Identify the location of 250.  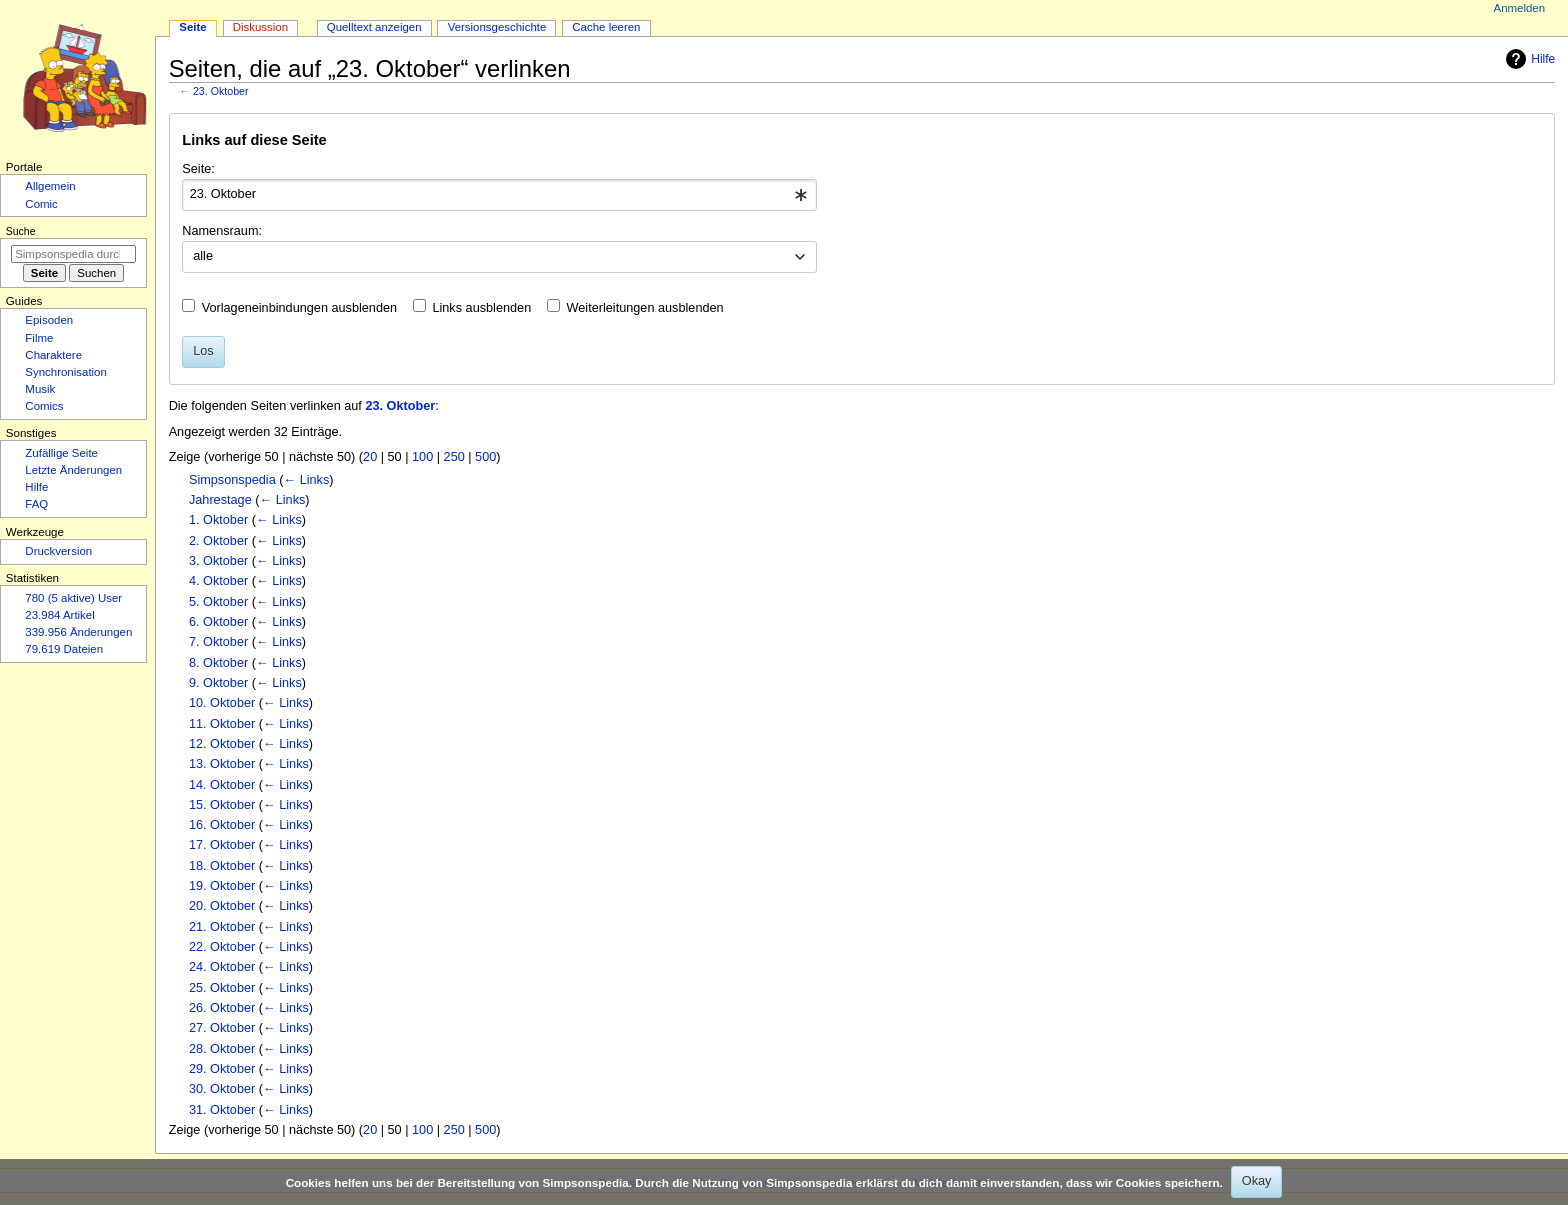
(454, 457).